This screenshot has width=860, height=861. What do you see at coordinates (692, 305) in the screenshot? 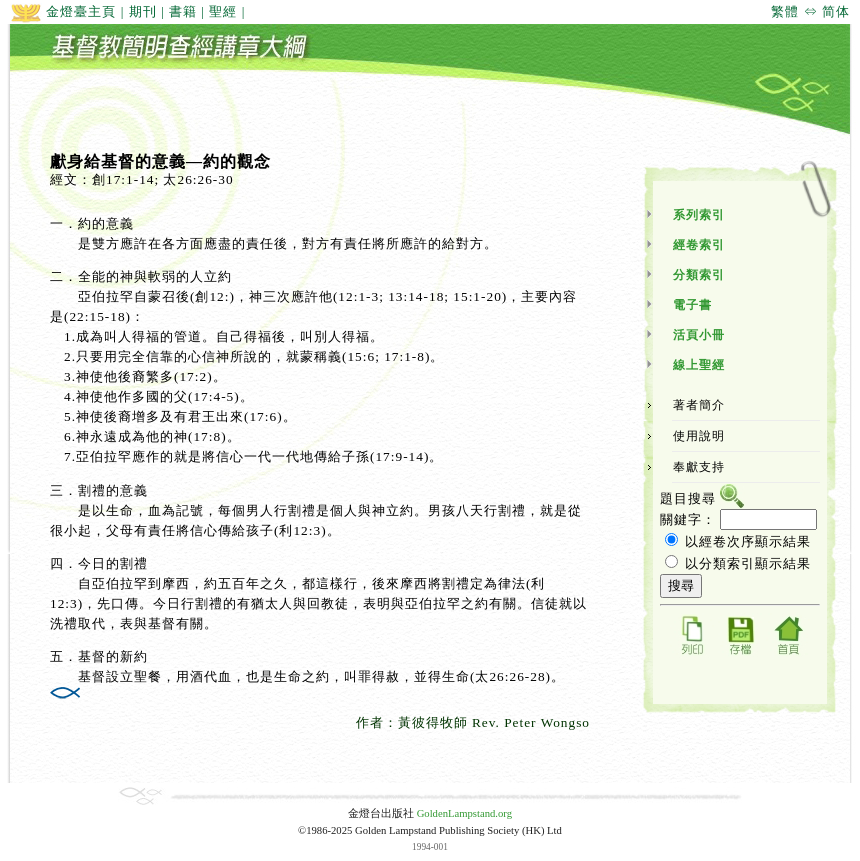
I see `電子書` at bounding box center [692, 305].